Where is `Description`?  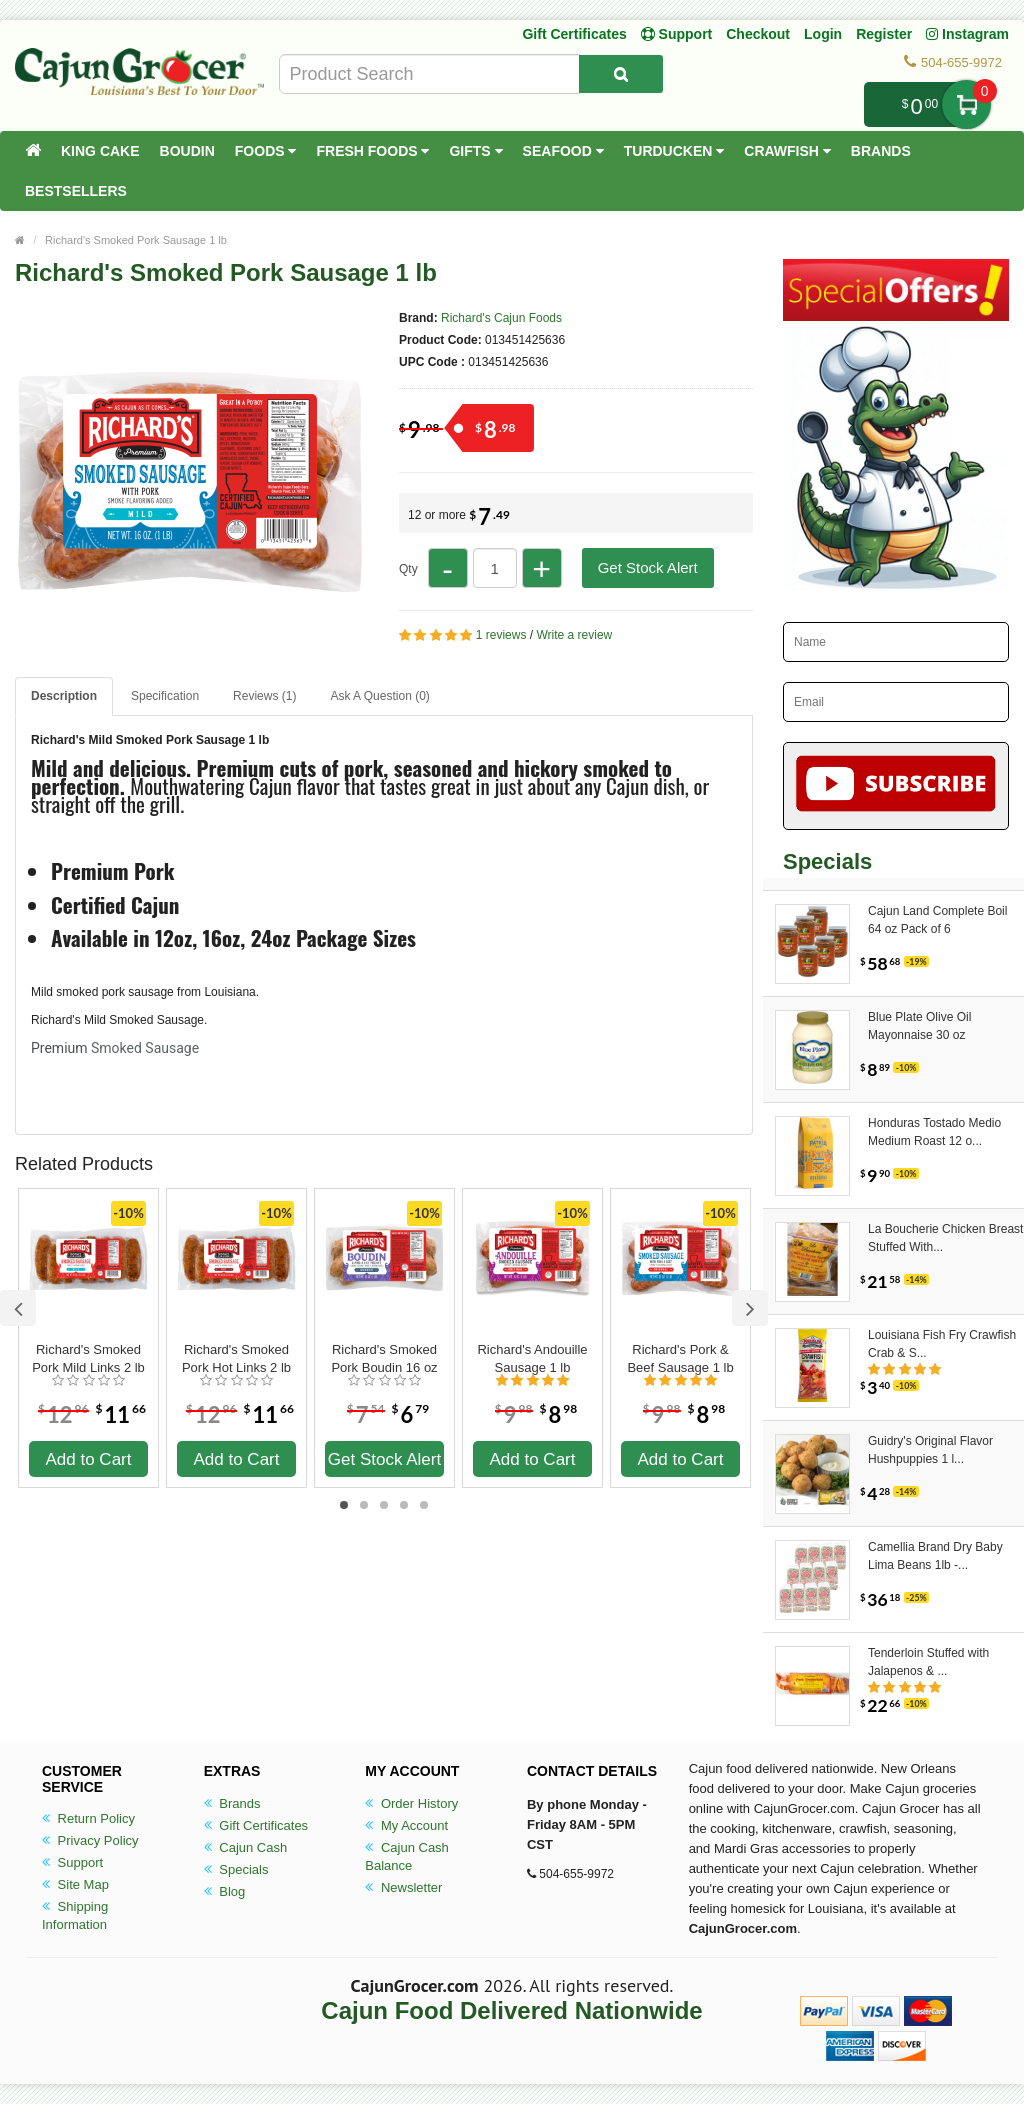 Description is located at coordinates (64, 696).